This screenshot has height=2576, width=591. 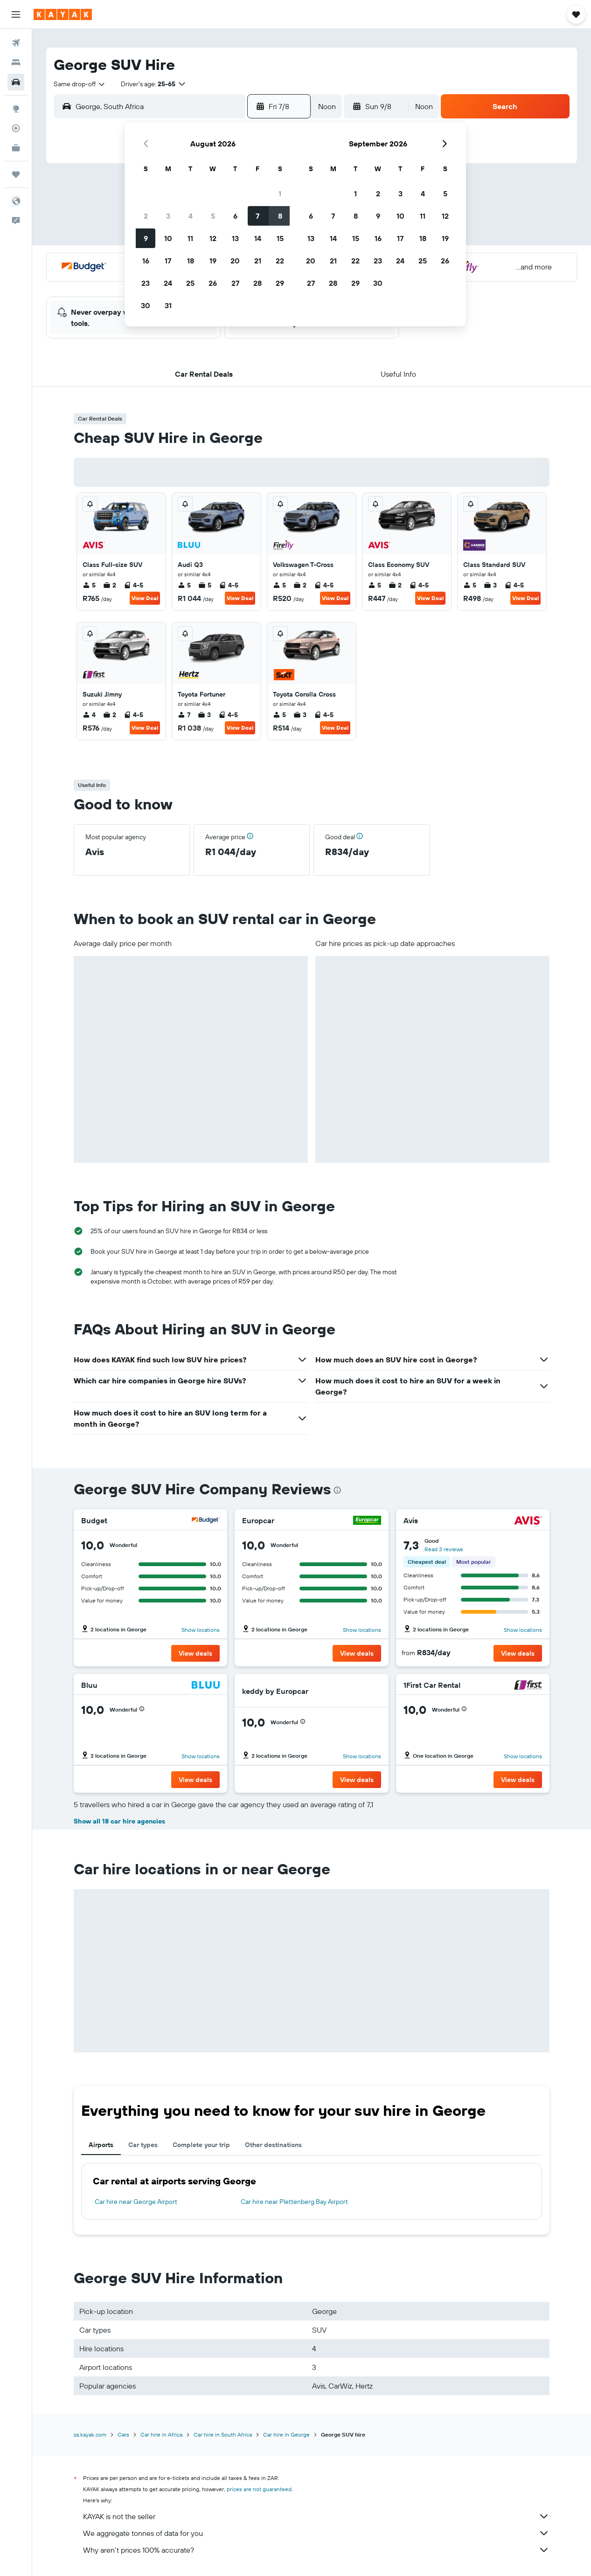 I want to click on Airports [tab], so click(x=101, y=2145).